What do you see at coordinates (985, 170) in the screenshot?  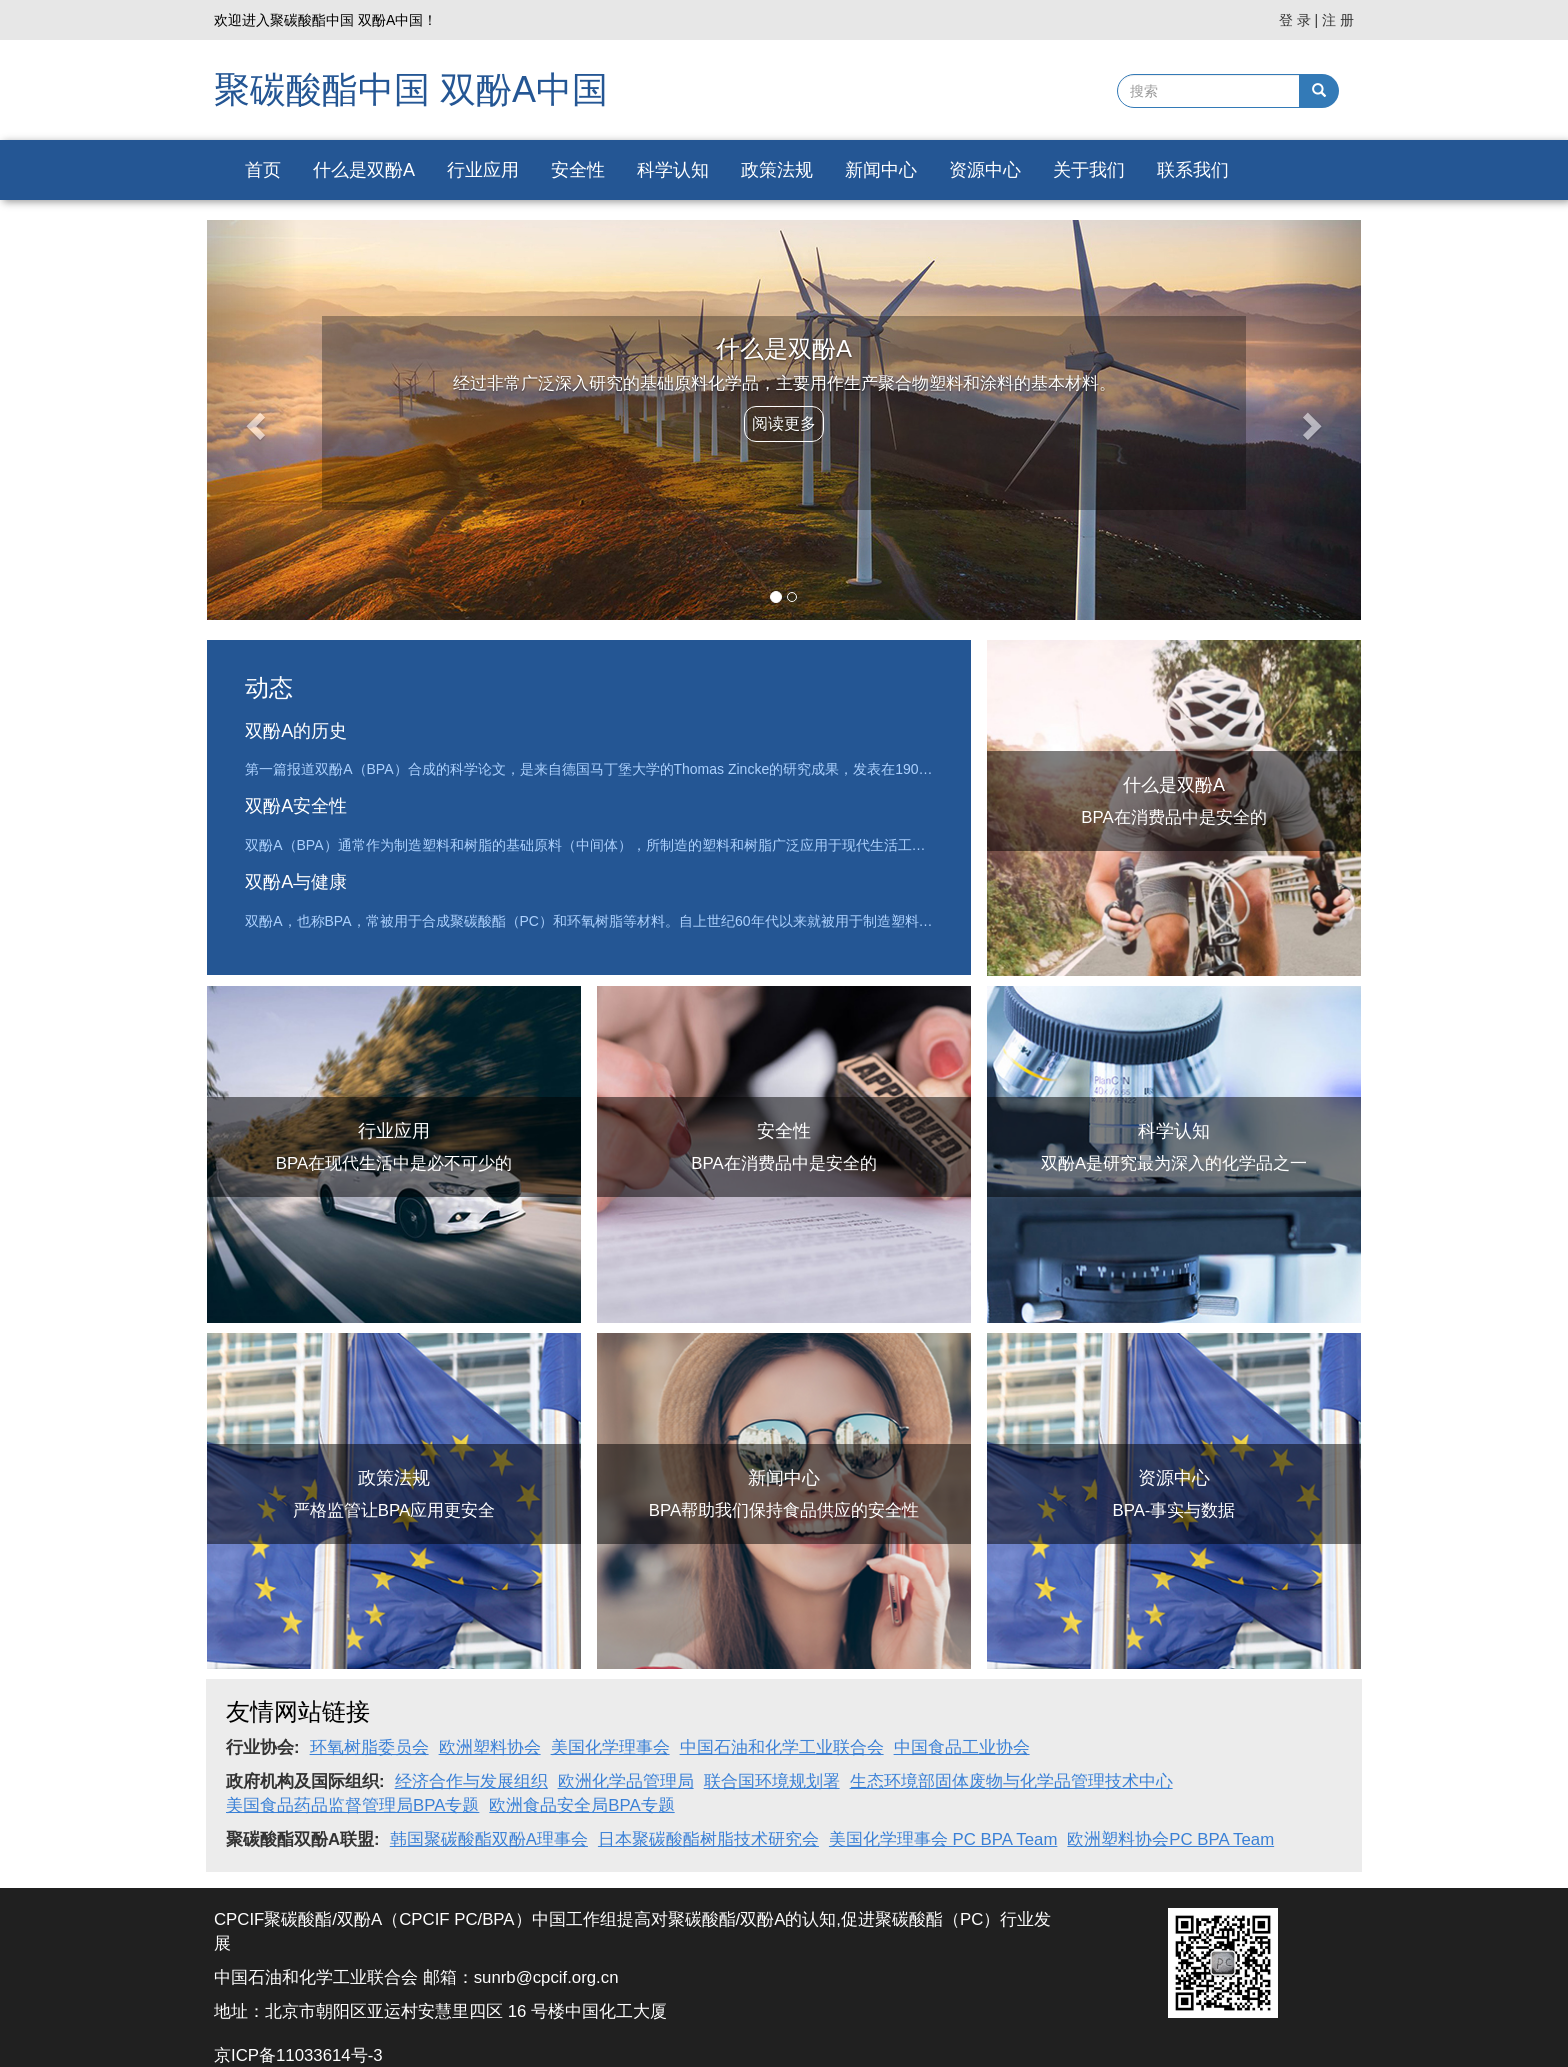 I see `资源中心` at bounding box center [985, 170].